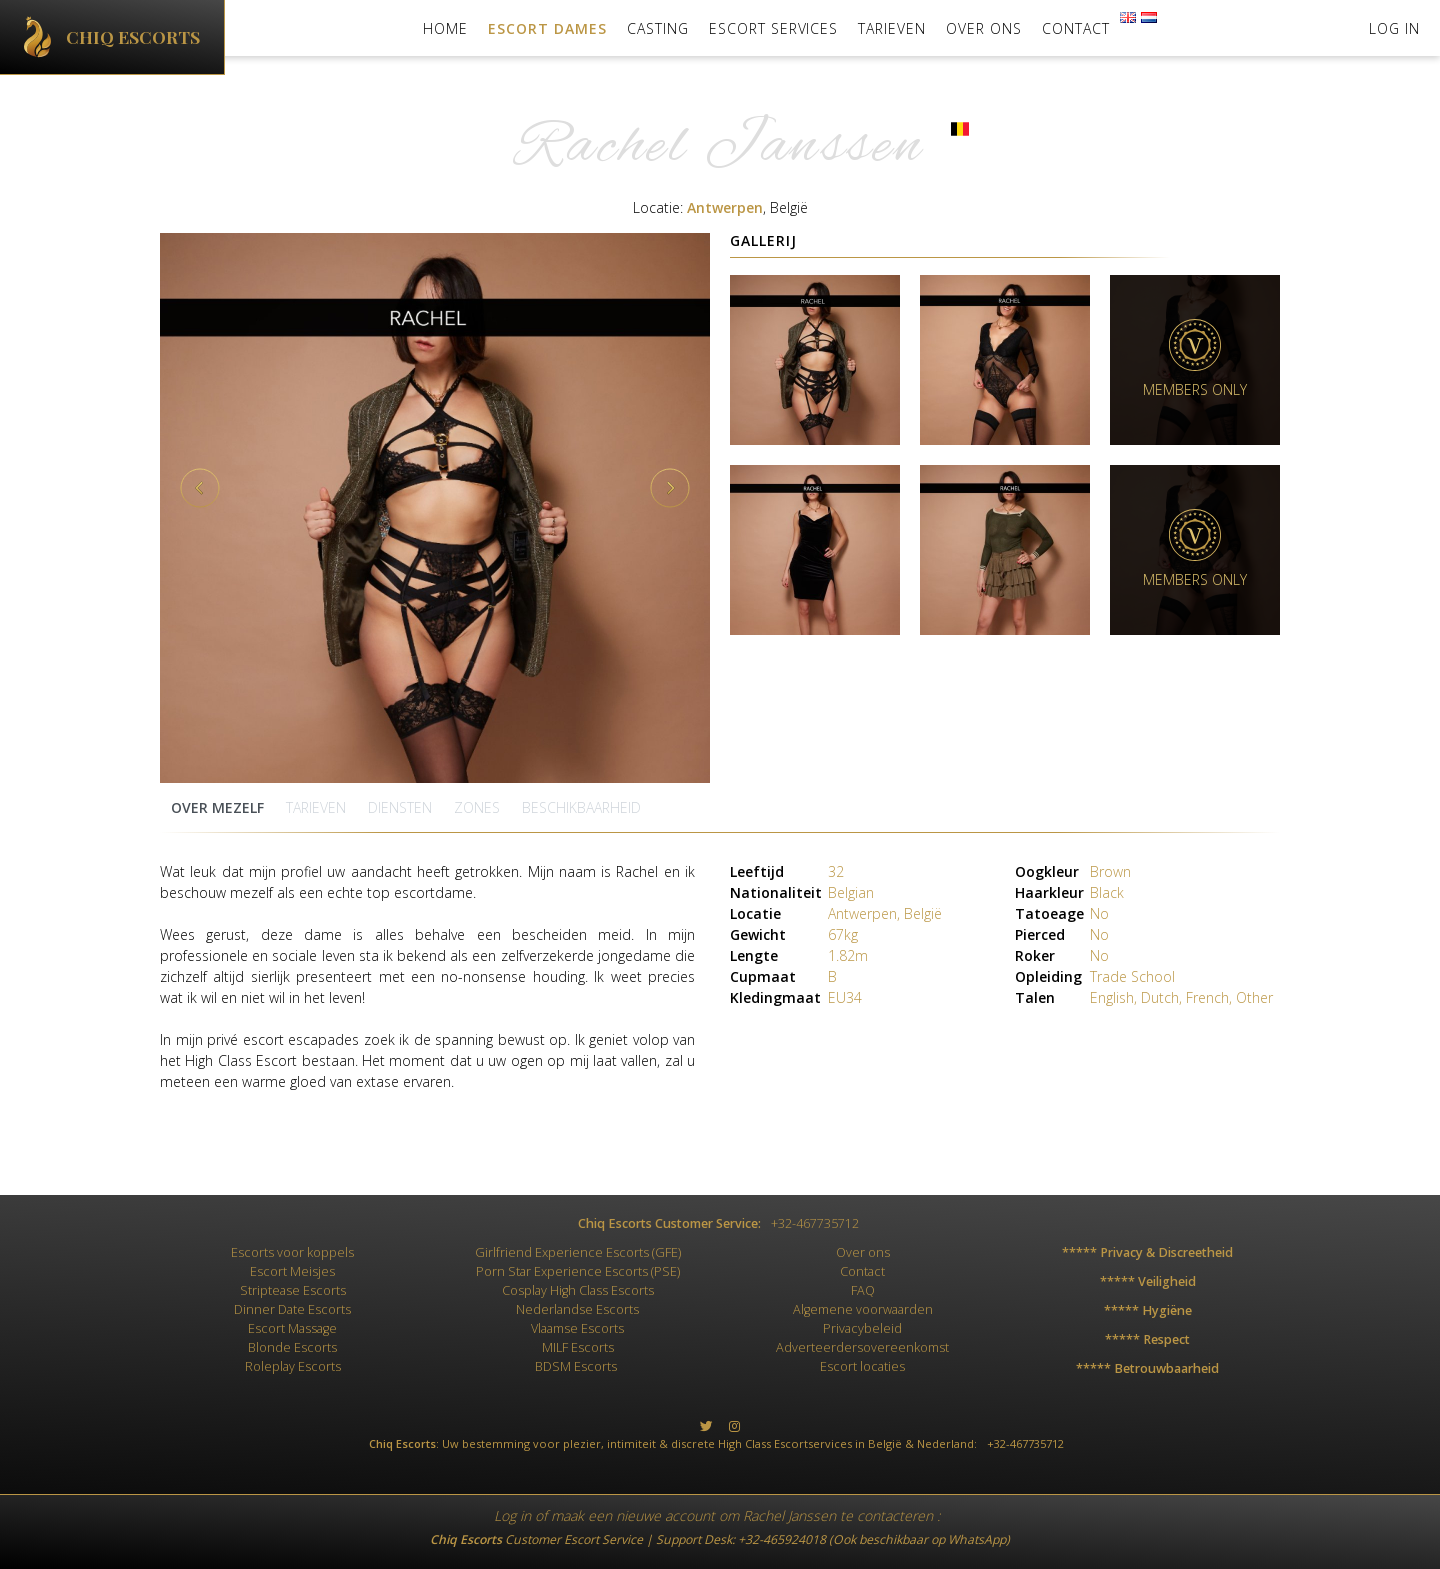  Describe the element at coordinates (292, 1252) in the screenshot. I see `Escorts voor koppels` at that location.